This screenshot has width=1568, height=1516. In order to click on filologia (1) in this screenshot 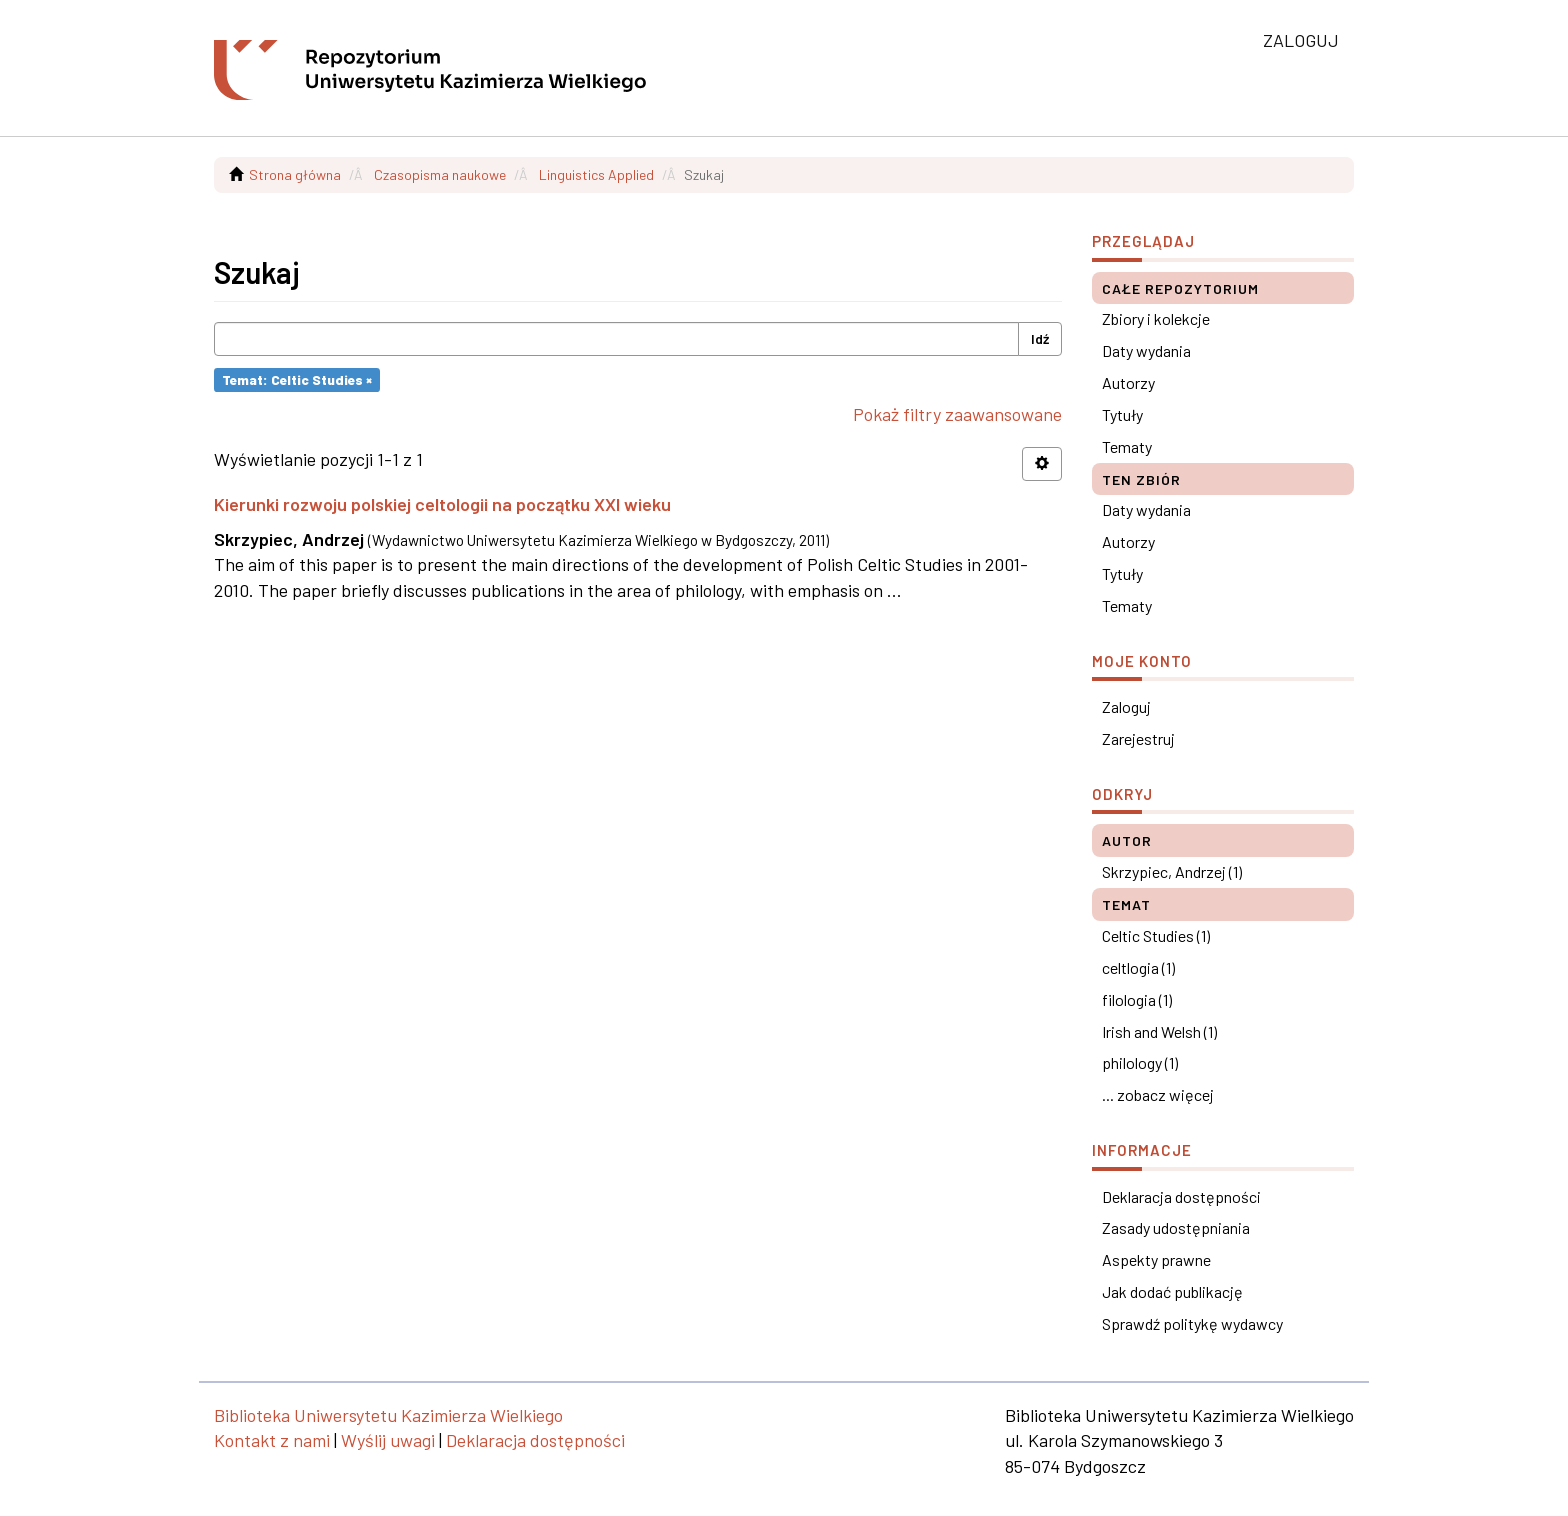, I will do `click(1137, 999)`.